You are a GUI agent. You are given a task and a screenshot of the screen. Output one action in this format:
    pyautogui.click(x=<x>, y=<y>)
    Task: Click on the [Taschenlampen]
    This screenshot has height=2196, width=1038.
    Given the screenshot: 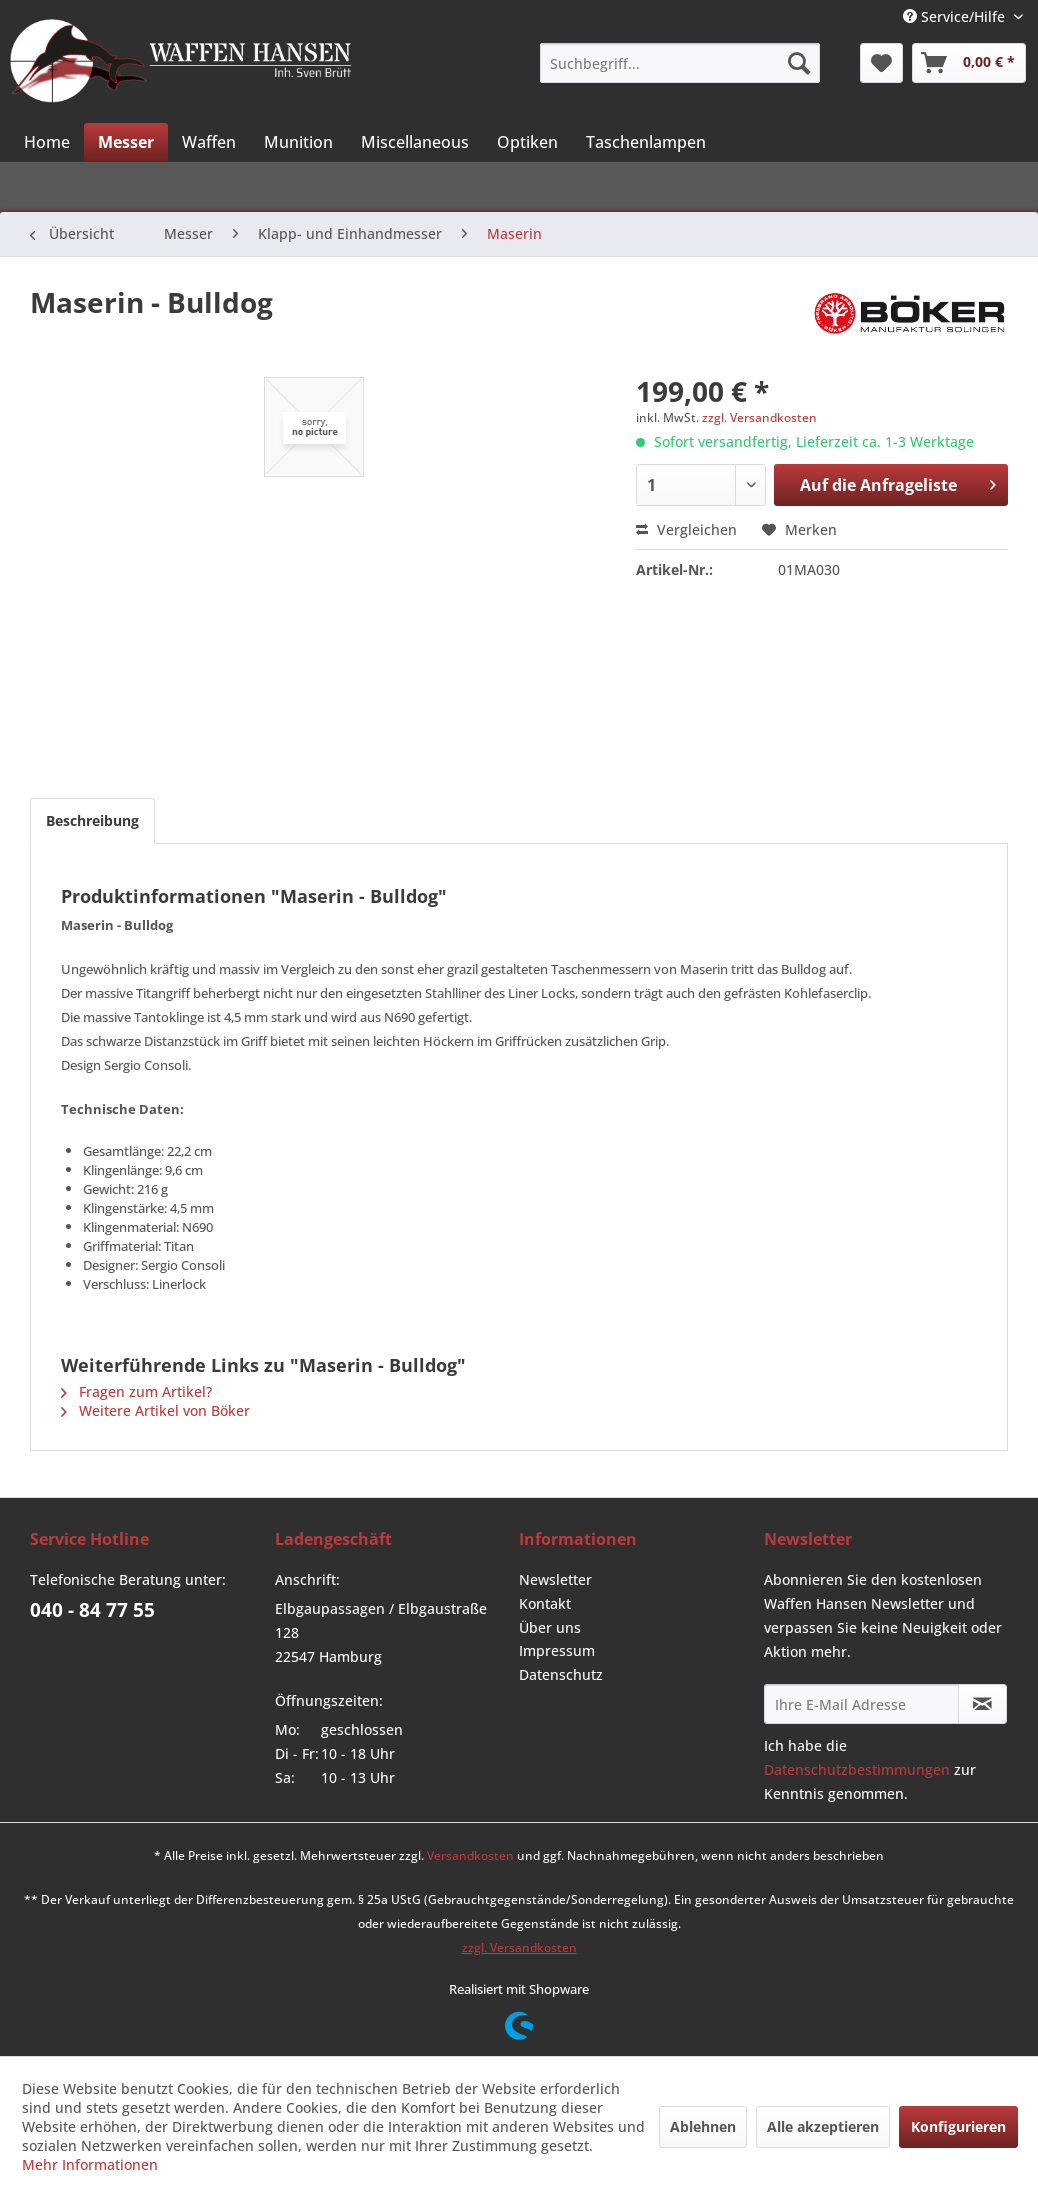 What is the action you would take?
    pyautogui.click(x=646, y=142)
    